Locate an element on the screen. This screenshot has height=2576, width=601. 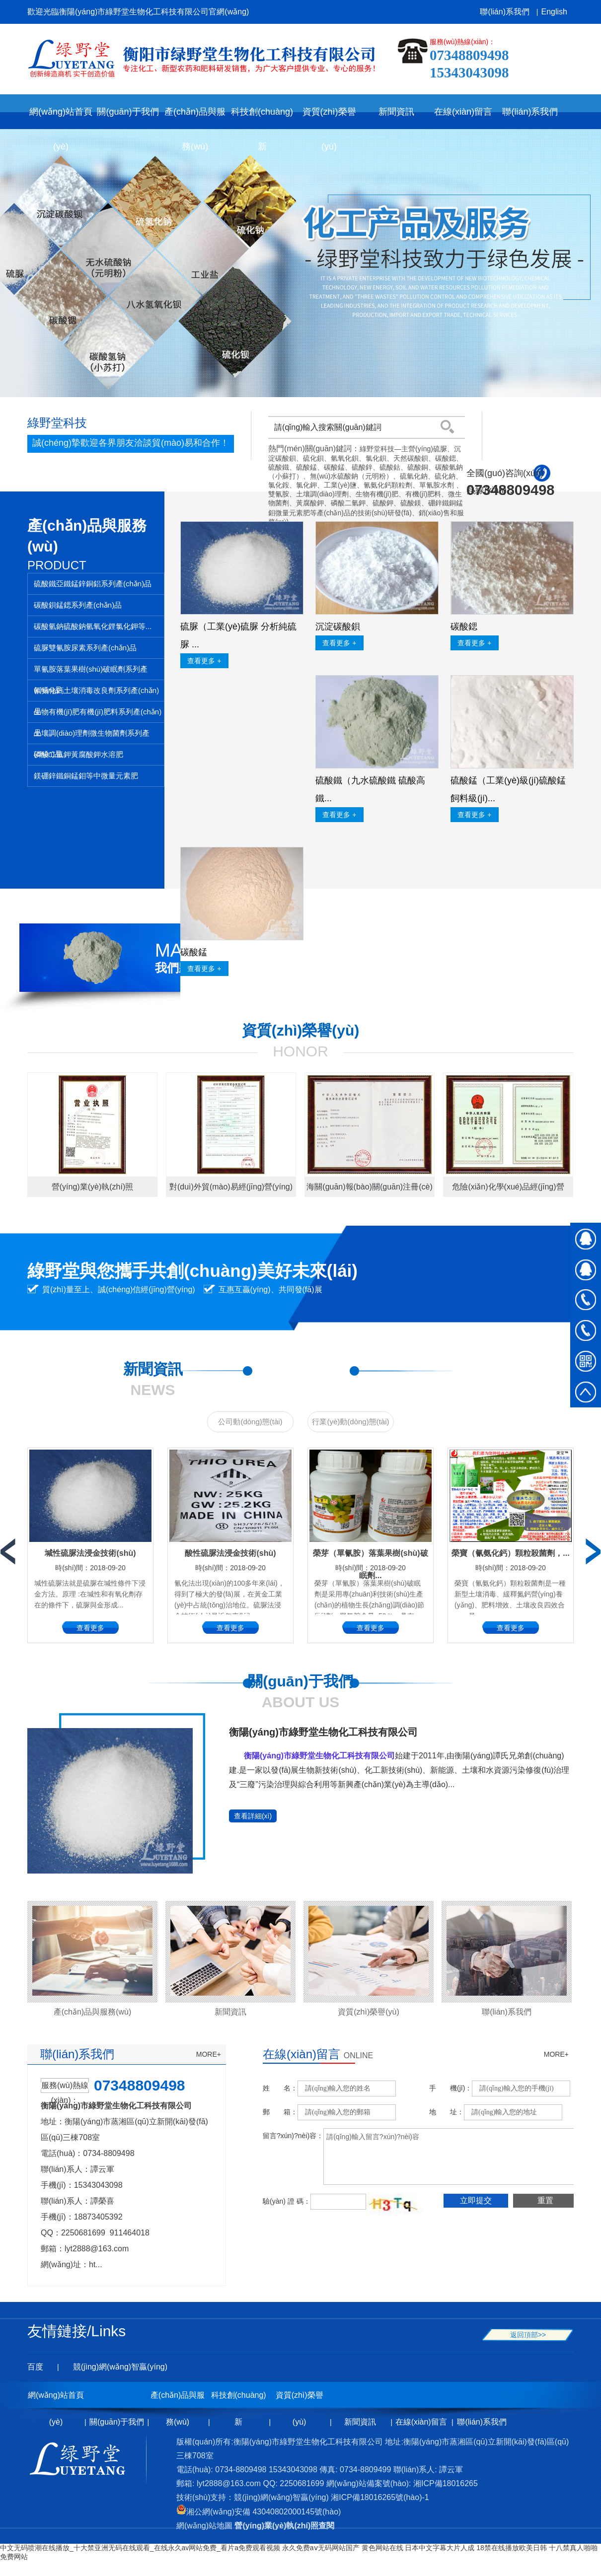
行業(yè)動(dòng)態(tài) is located at coordinates (350, 1421).